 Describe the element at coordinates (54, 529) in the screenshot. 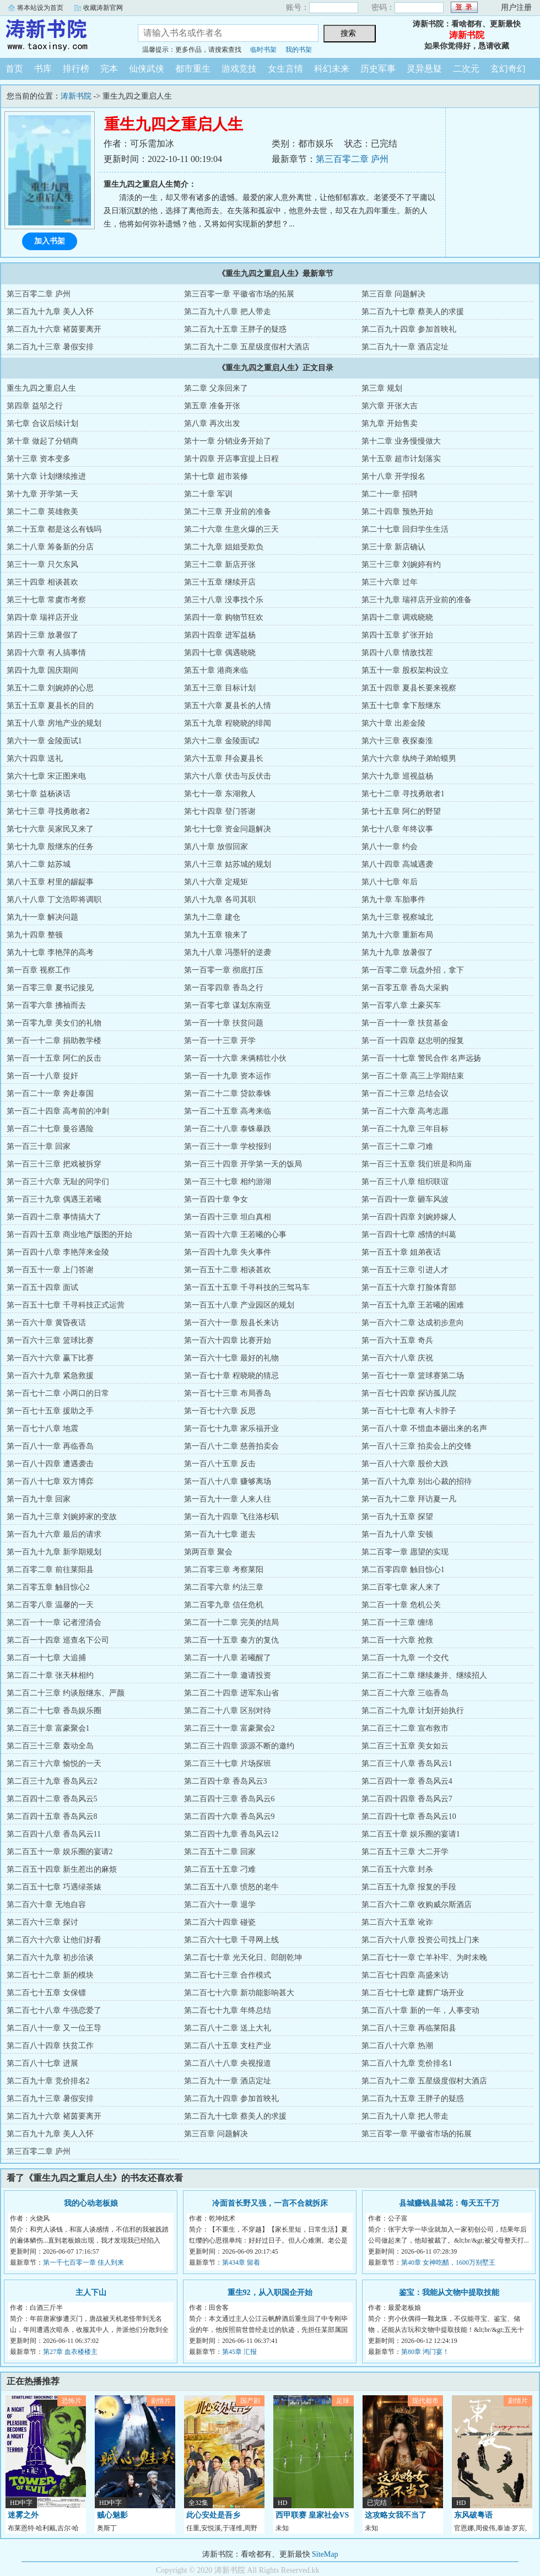

I see `第二十五章 都是这么有钱吗` at that location.